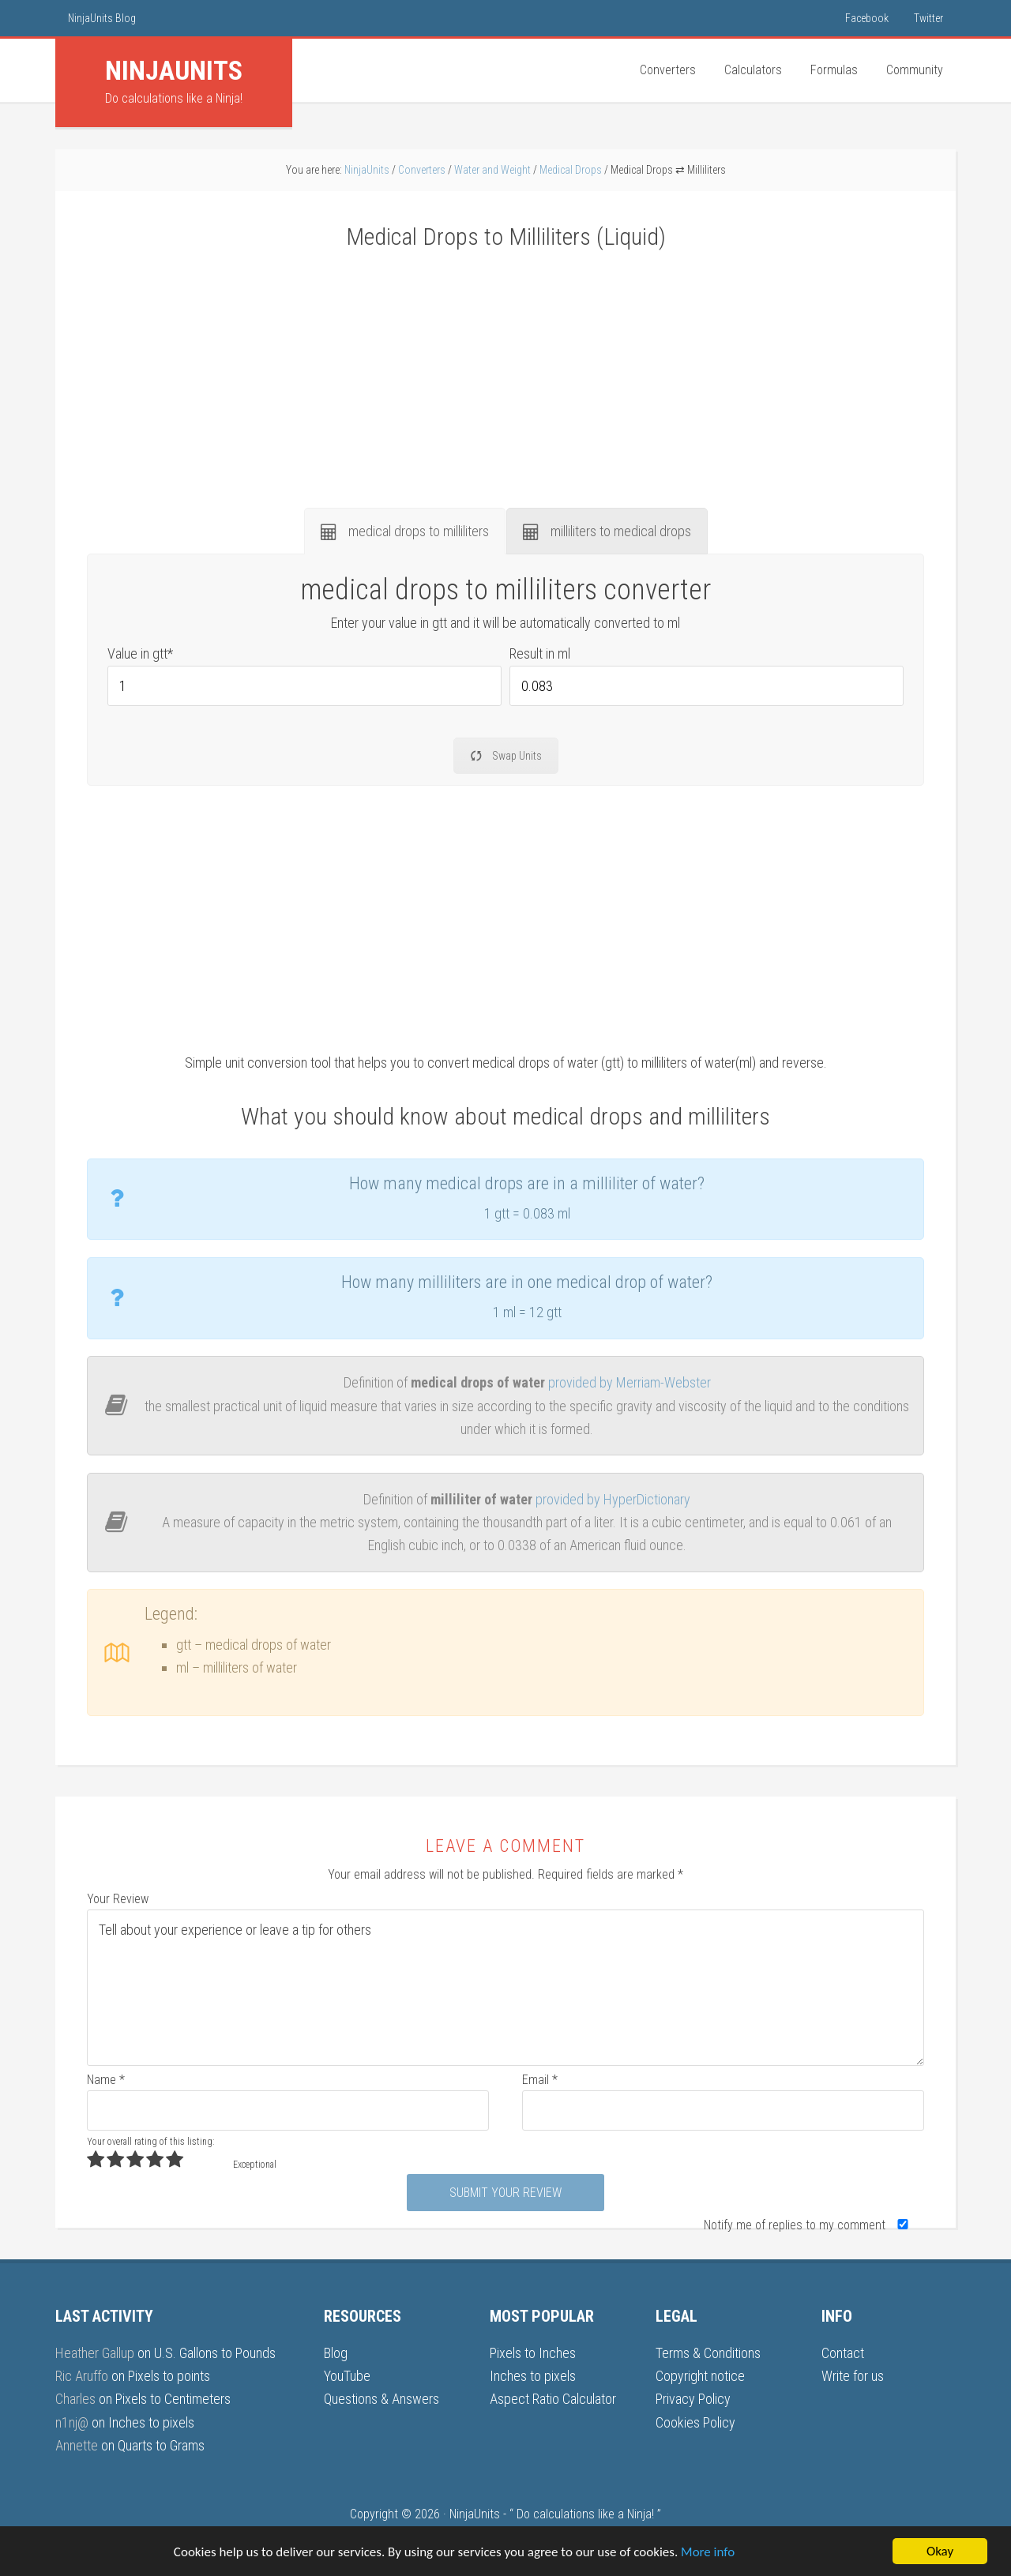 This screenshot has height=2576, width=1011. What do you see at coordinates (708, 2353) in the screenshot?
I see `Terms & Conditions` at bounding box center [708, 2353].